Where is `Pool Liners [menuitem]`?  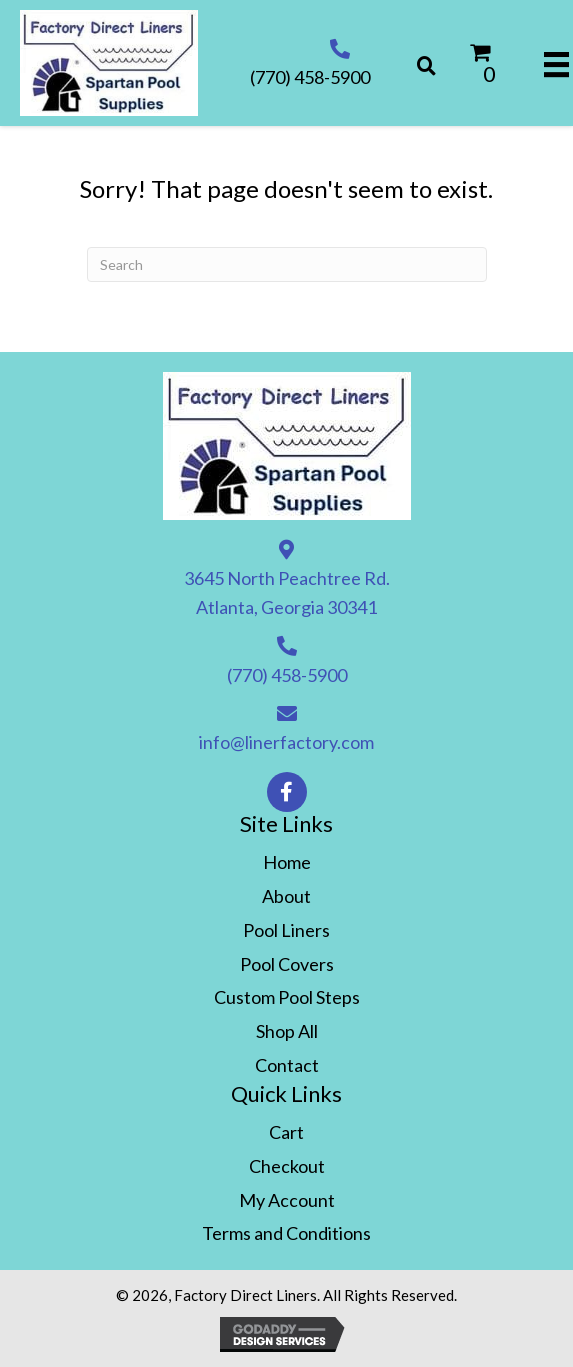 Pool Liners [menuitem] is located at coordinates (286, 930).